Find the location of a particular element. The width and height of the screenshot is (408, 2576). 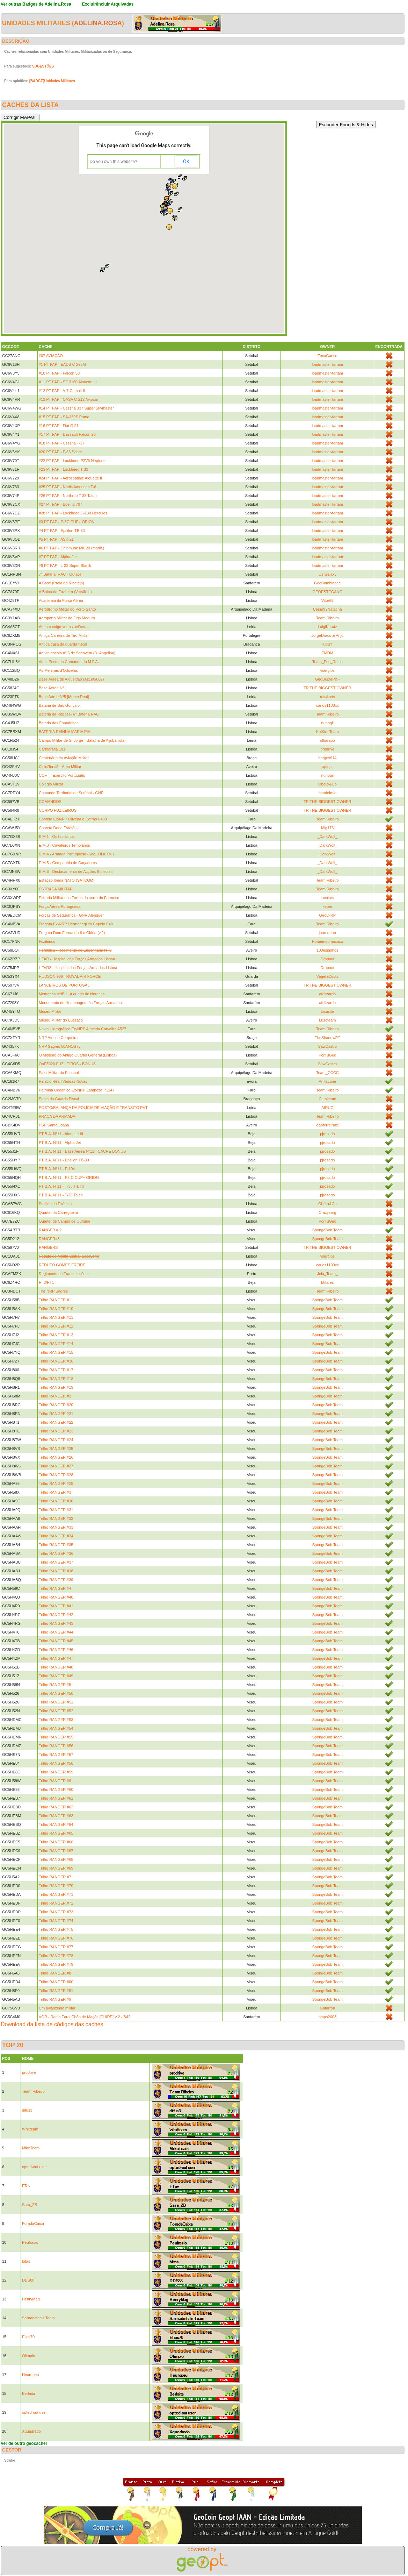

Trilho RANGER #23 is located at coordinates (56, 1431).